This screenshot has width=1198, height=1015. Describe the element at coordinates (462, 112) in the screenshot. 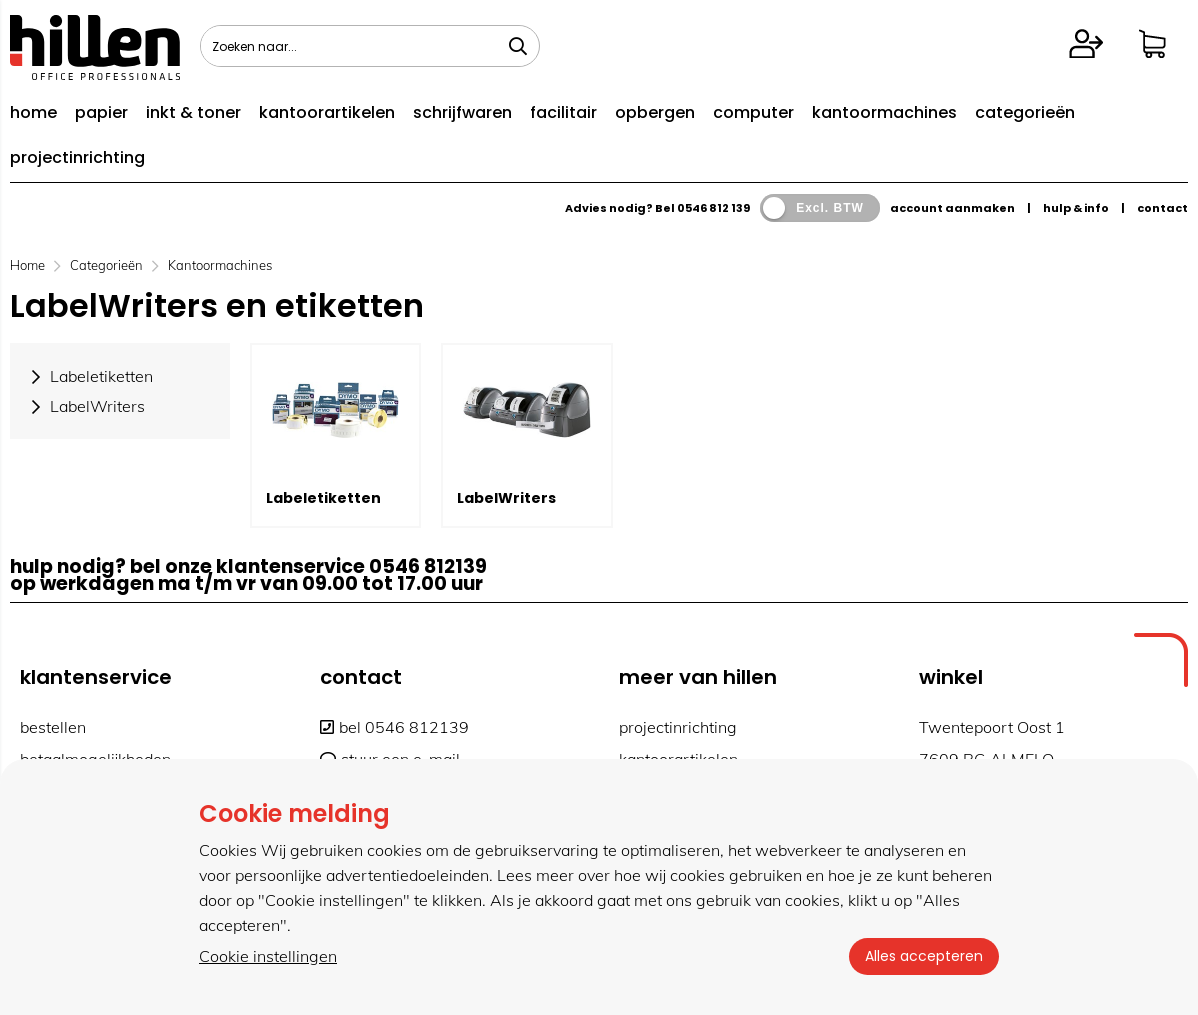

I see `schrijfwaren` at that location.